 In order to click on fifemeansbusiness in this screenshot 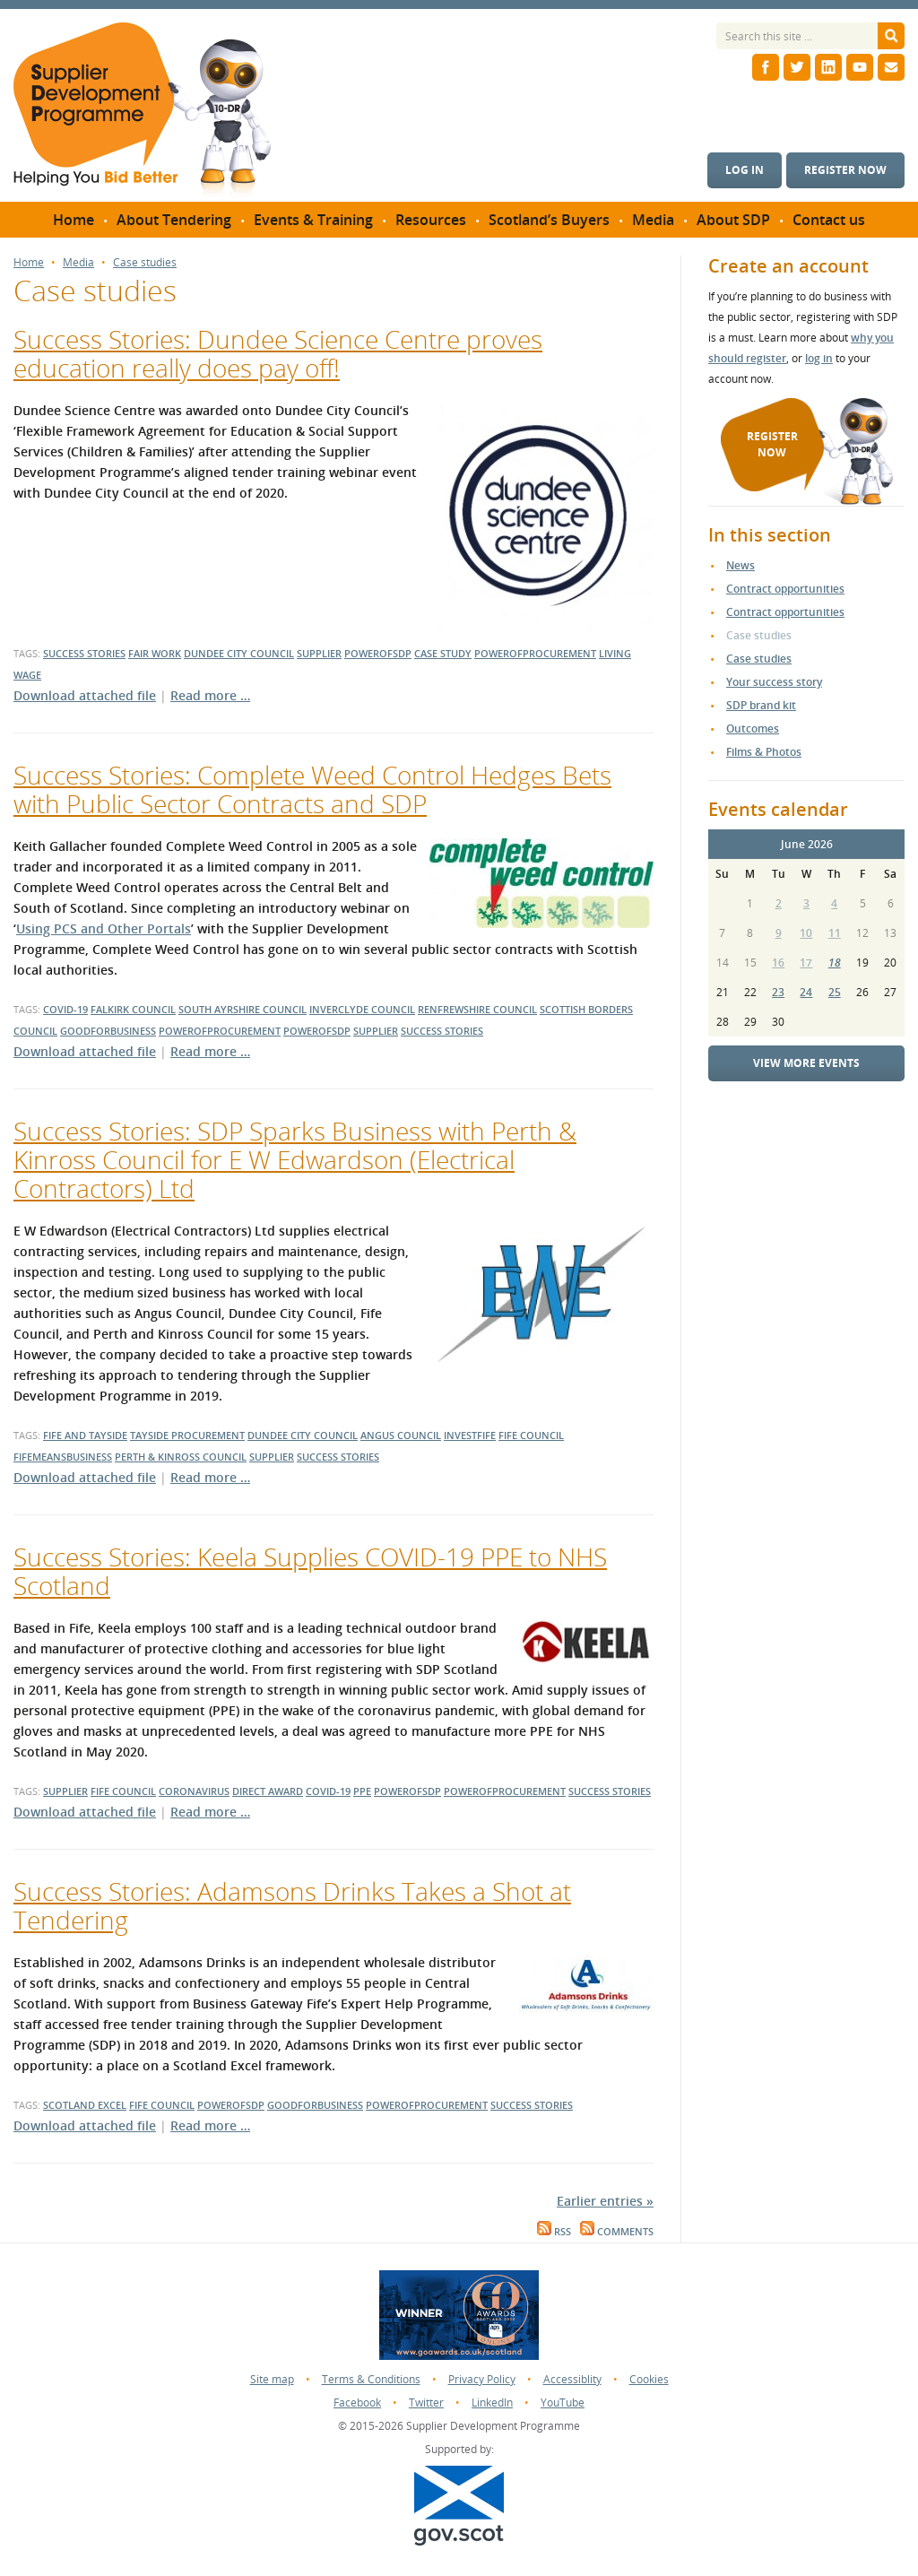, I will do `click(62, 1456)`.